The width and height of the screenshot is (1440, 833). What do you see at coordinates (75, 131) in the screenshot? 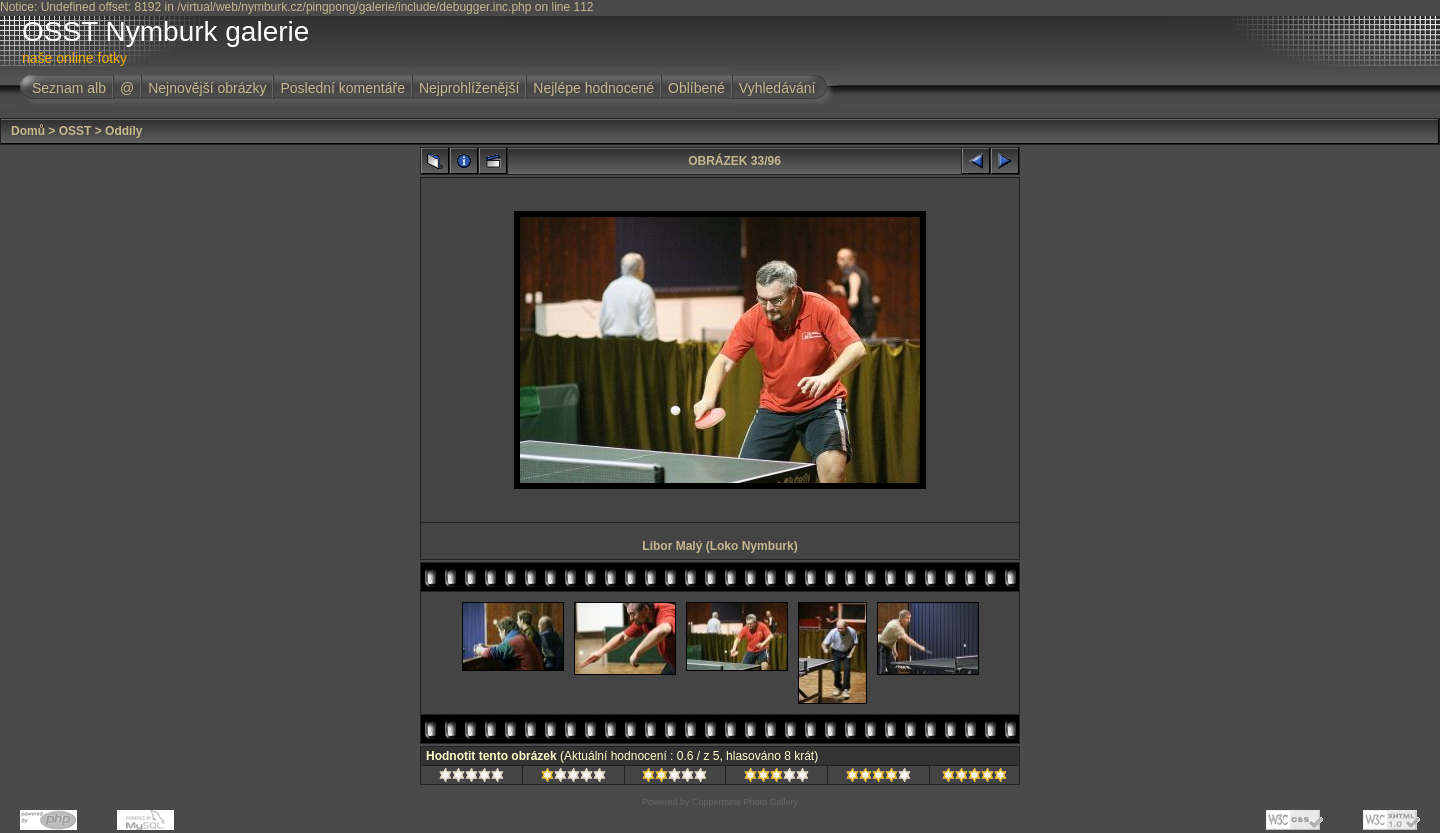
I see `OSST` at bounding box center [75, 131].